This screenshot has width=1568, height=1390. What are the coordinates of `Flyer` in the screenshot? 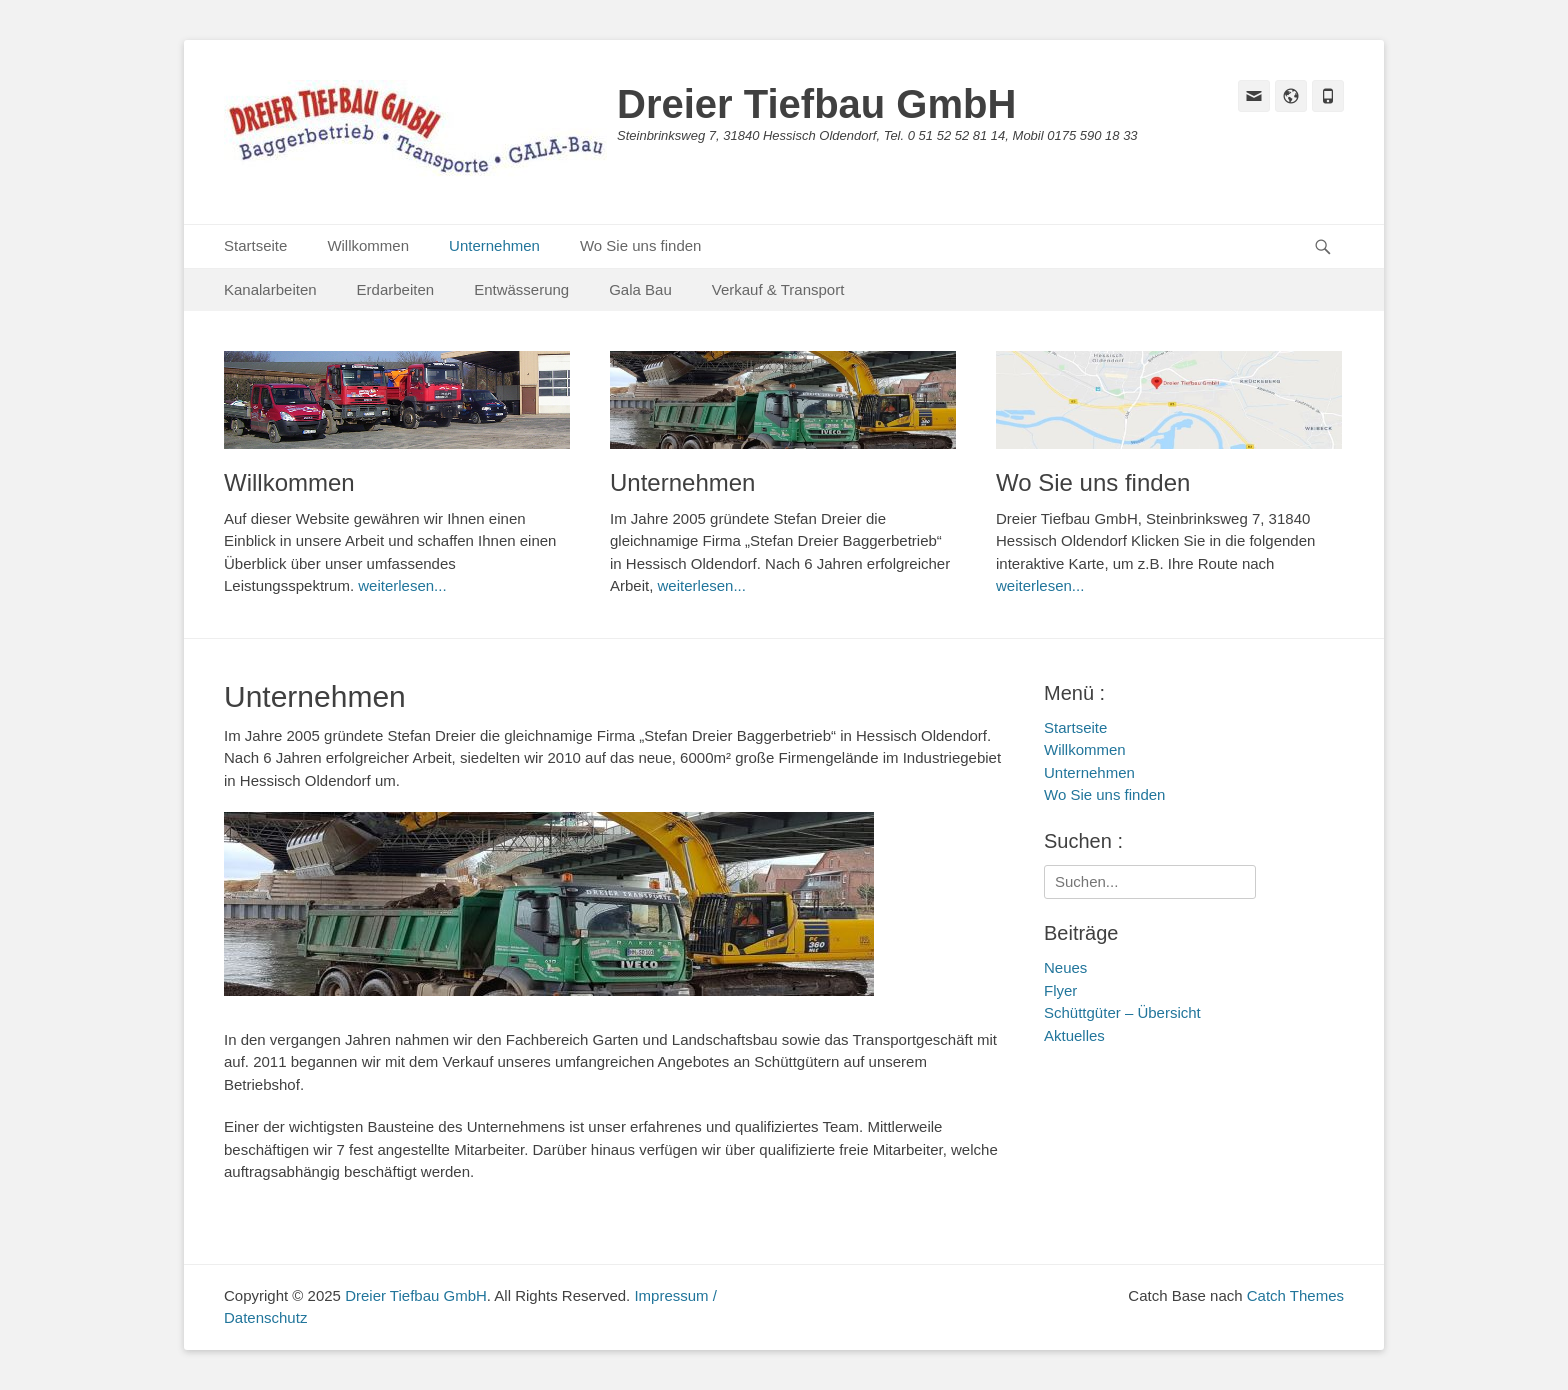 It's located at (1060, 990).